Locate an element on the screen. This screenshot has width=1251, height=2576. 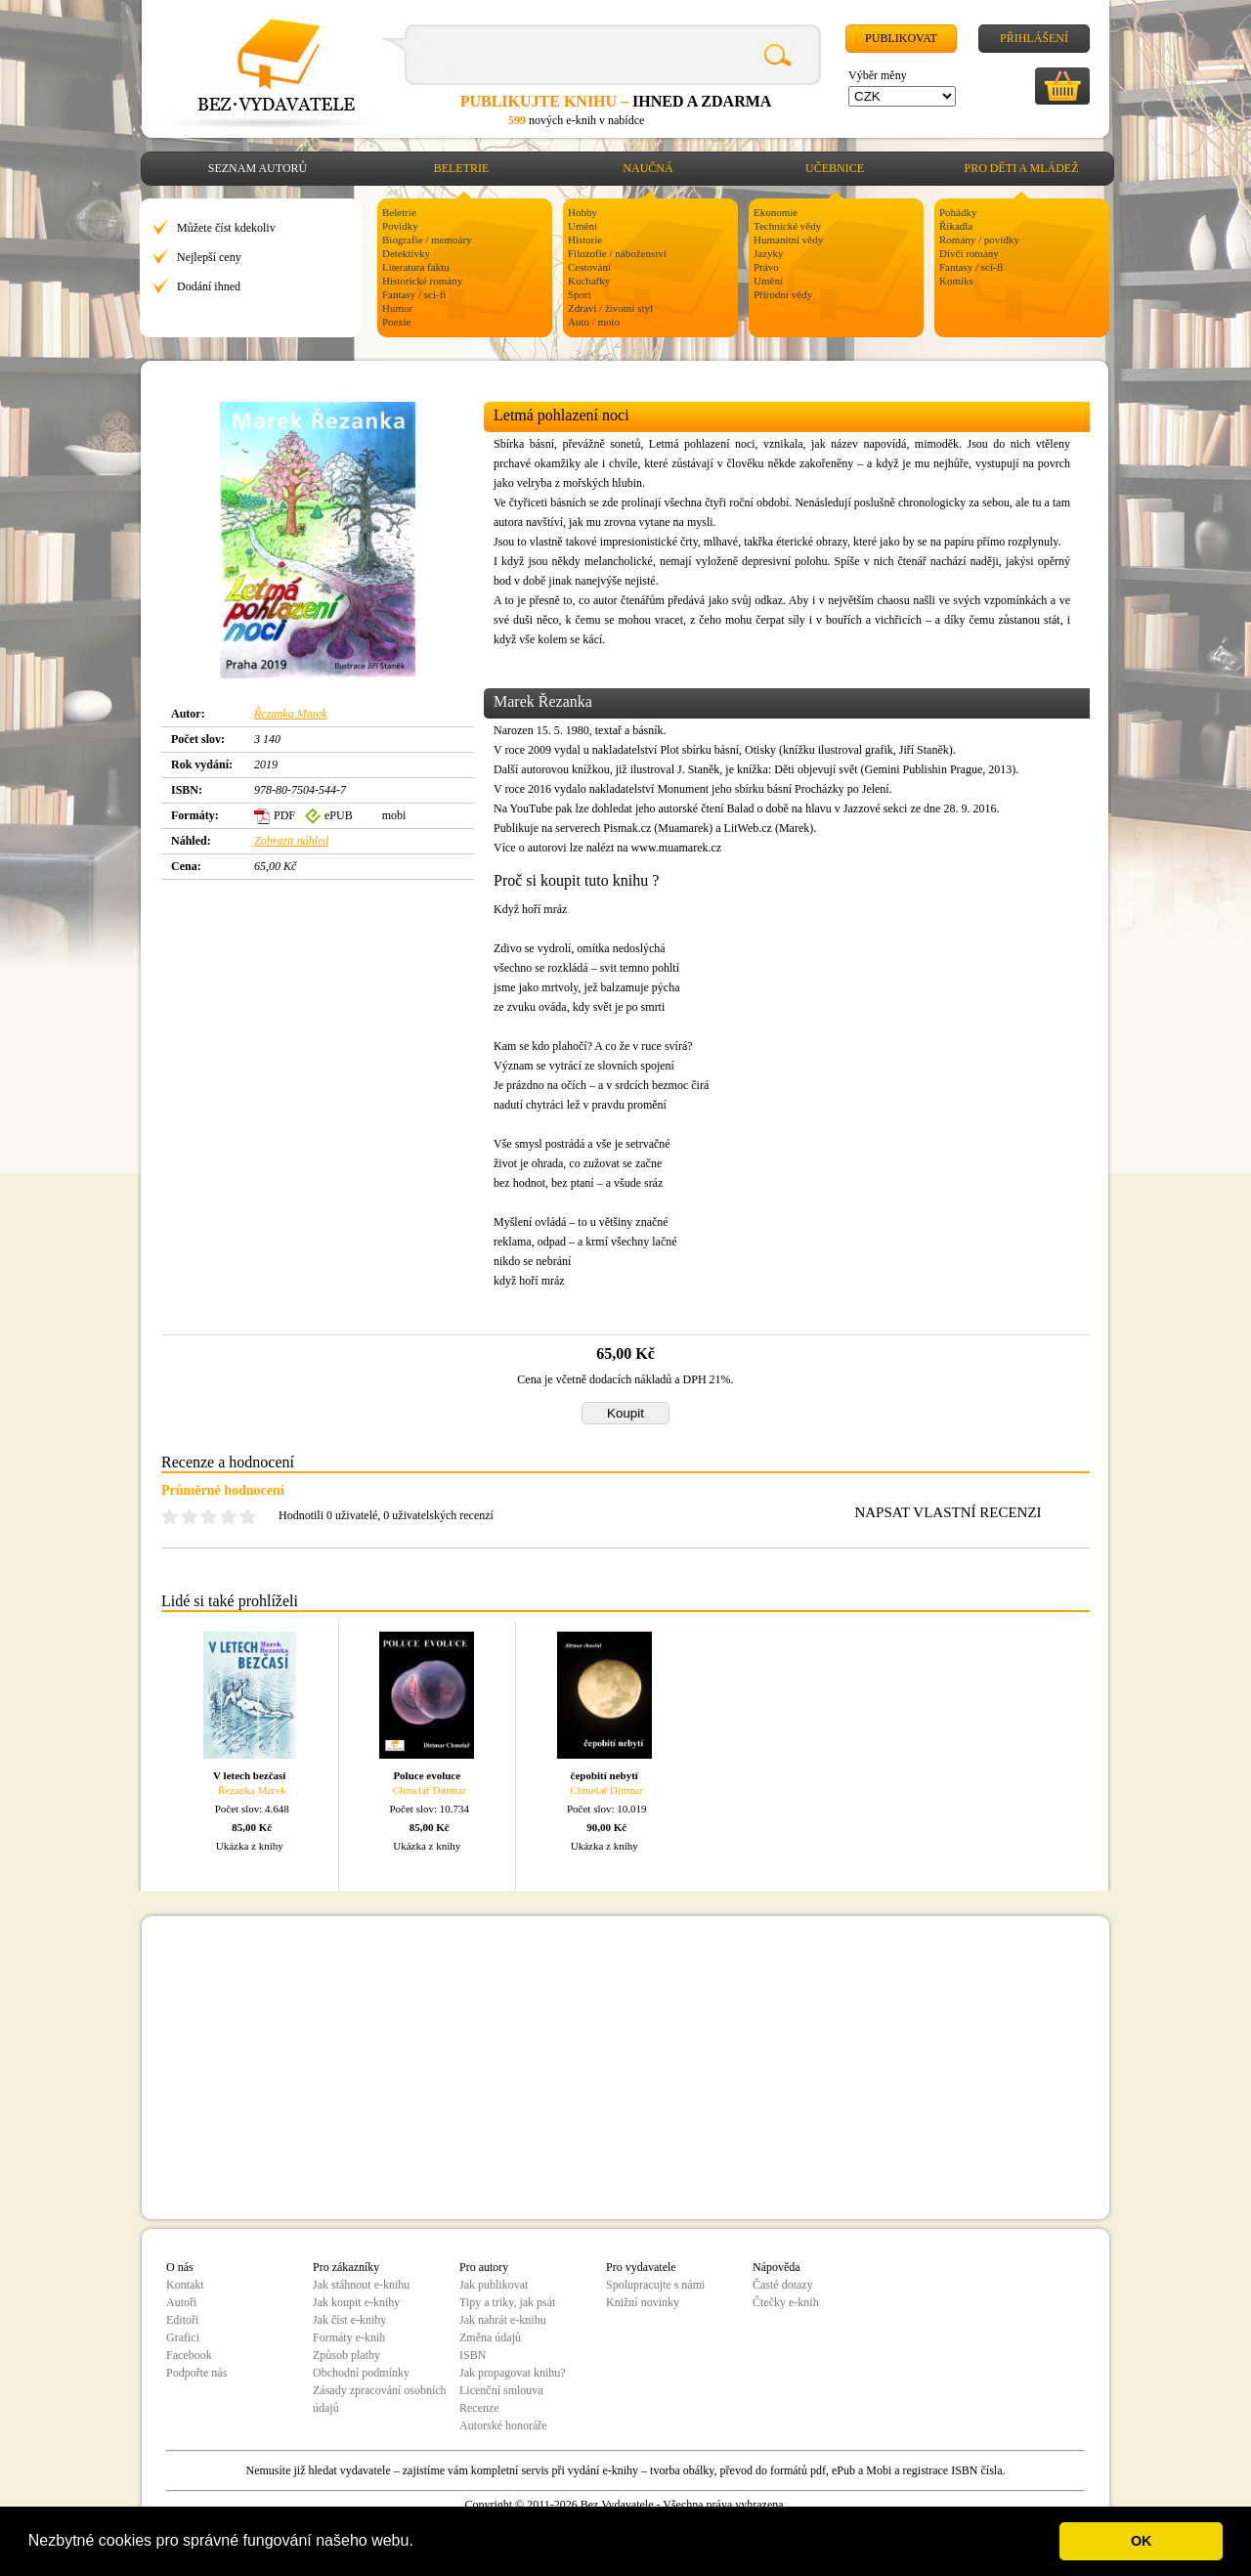
Počet slov: 4.648 is located at coordinates (252, 1808).